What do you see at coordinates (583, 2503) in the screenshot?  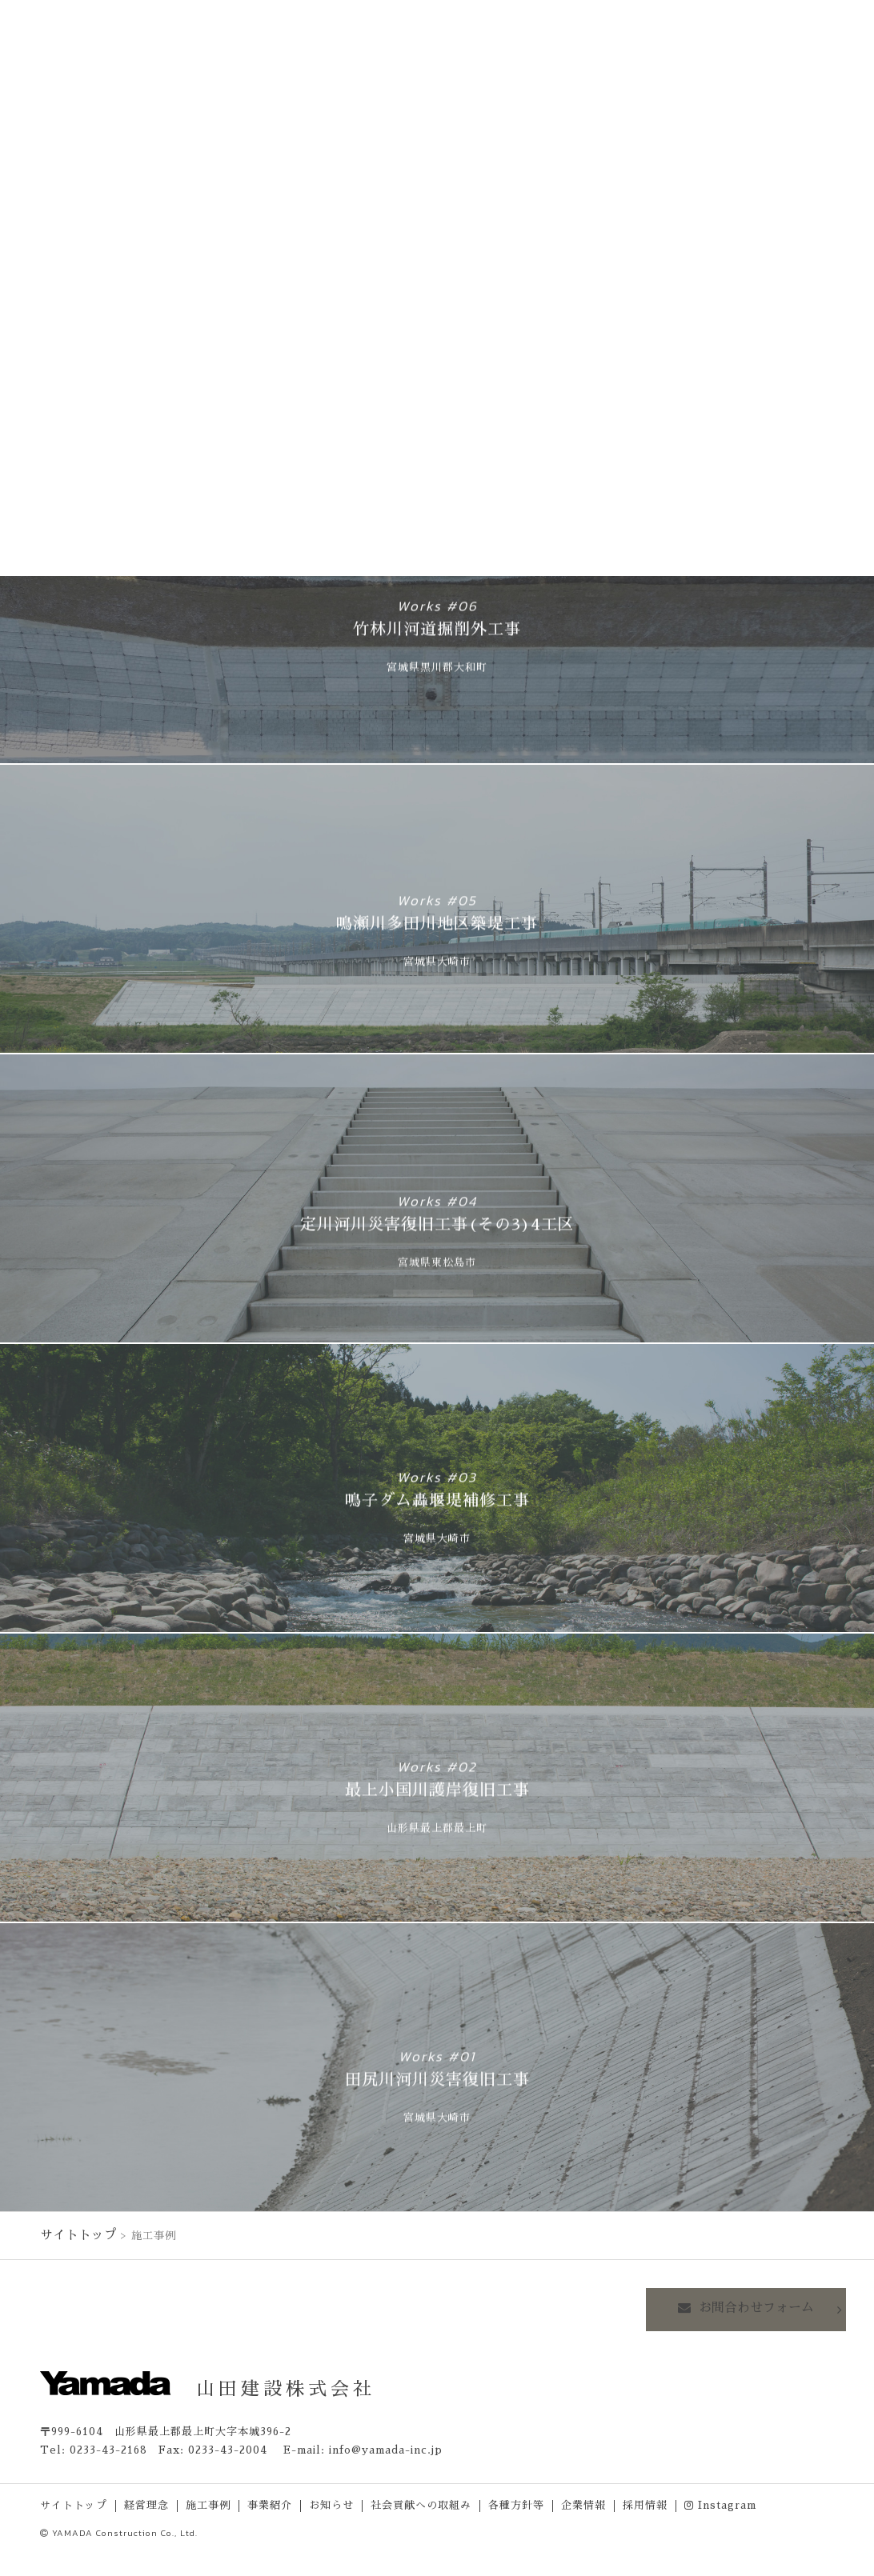 I see `企業情報` at bounding box center [583, 2503].